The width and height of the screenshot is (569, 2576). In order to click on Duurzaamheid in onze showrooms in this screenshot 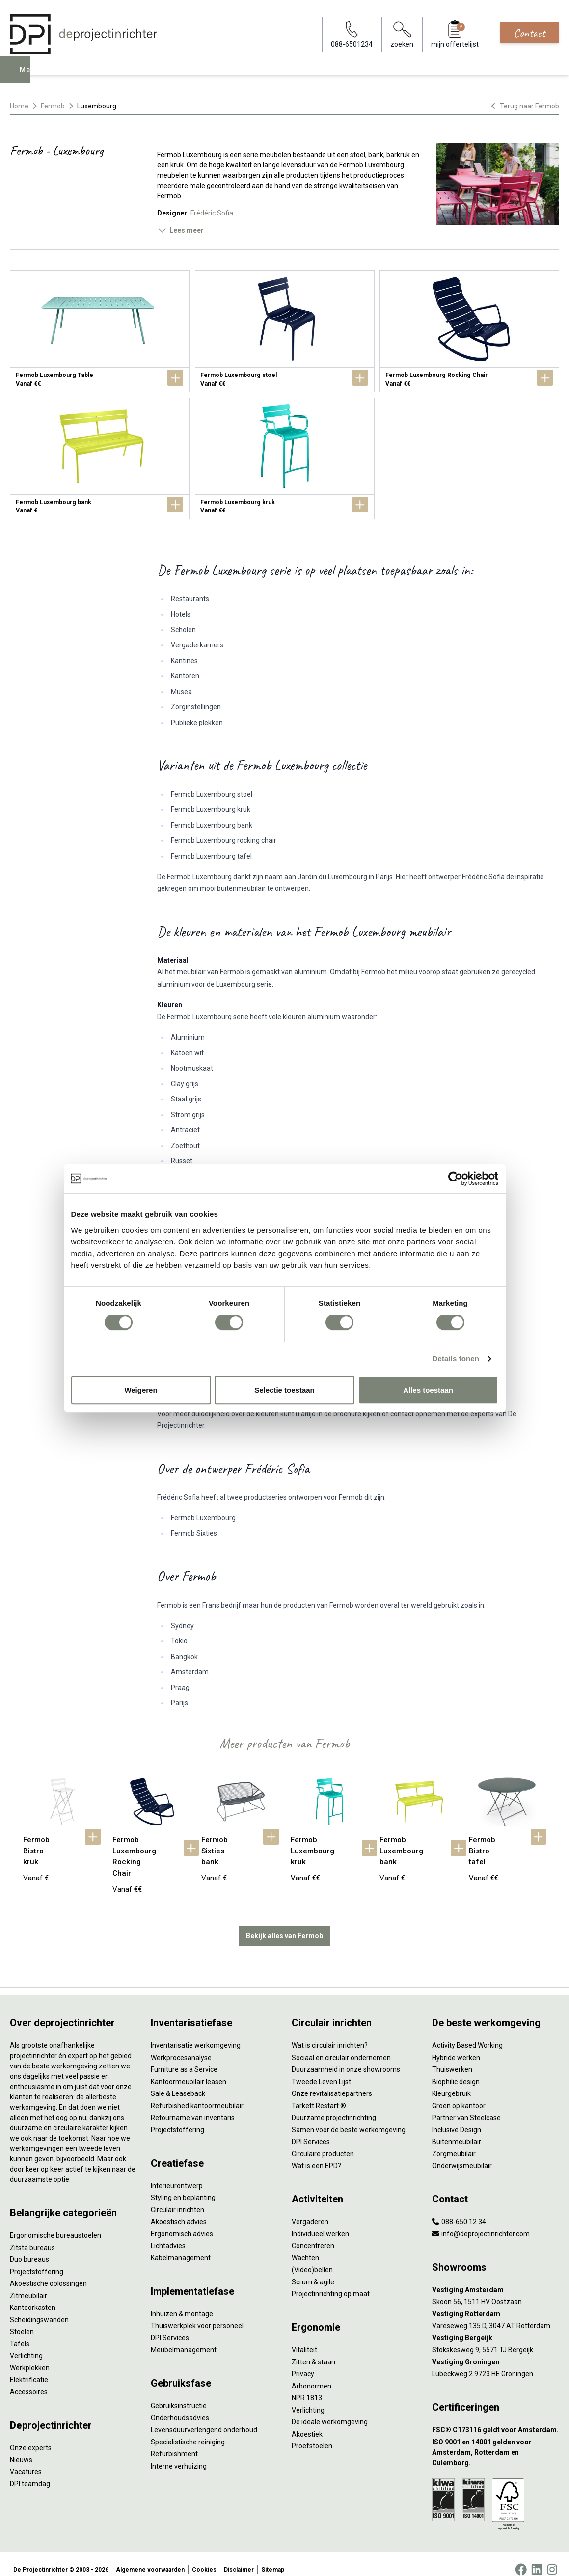, I will do `click(346, 2059)`.